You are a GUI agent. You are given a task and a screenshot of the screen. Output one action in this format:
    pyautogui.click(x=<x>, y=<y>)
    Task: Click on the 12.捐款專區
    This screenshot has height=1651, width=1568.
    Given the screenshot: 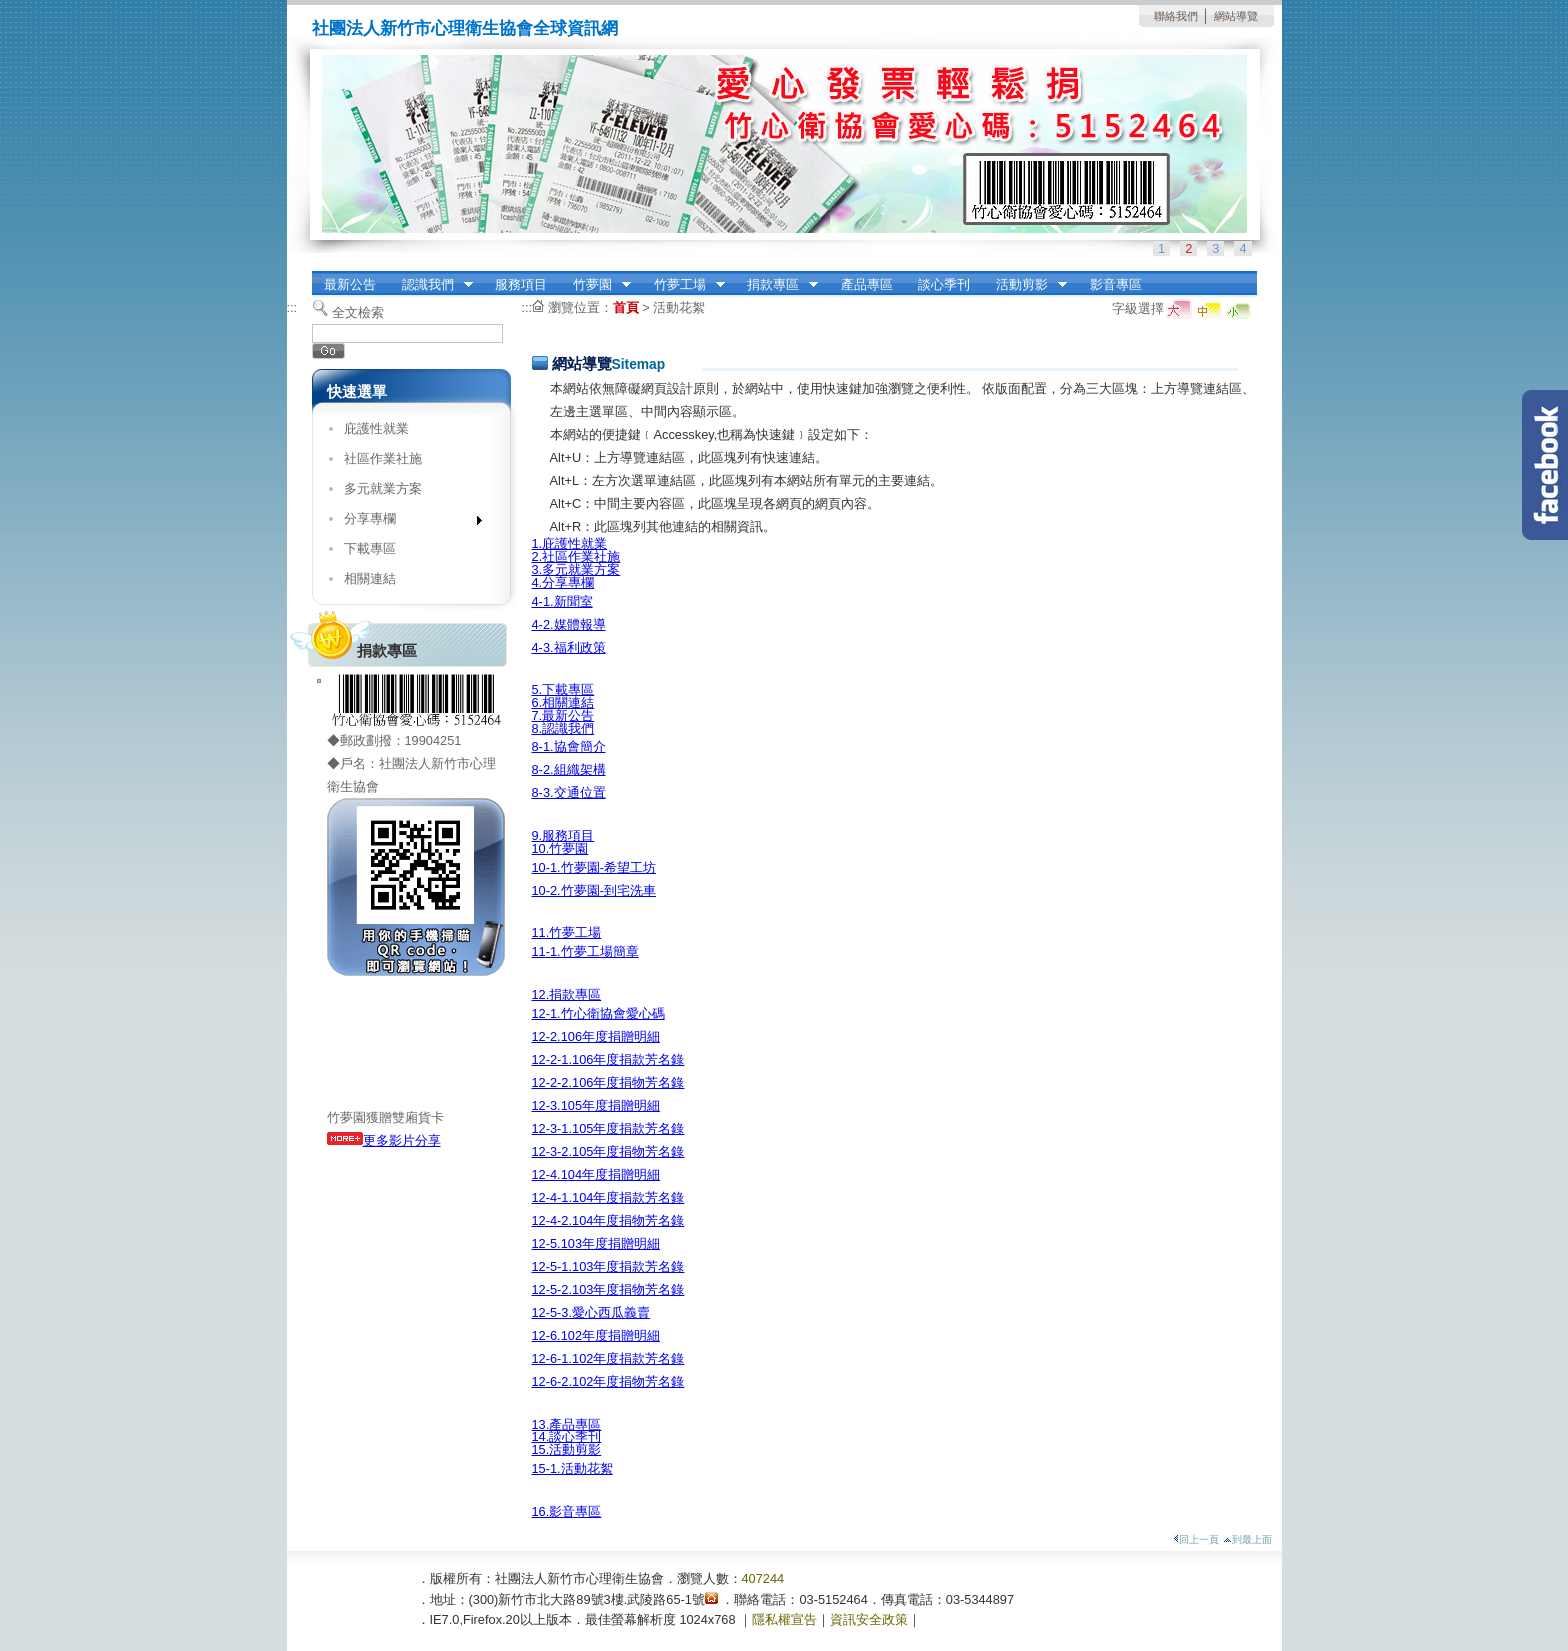 What is the action you would take?
    pyautogui.click(x=567, y=994)
    